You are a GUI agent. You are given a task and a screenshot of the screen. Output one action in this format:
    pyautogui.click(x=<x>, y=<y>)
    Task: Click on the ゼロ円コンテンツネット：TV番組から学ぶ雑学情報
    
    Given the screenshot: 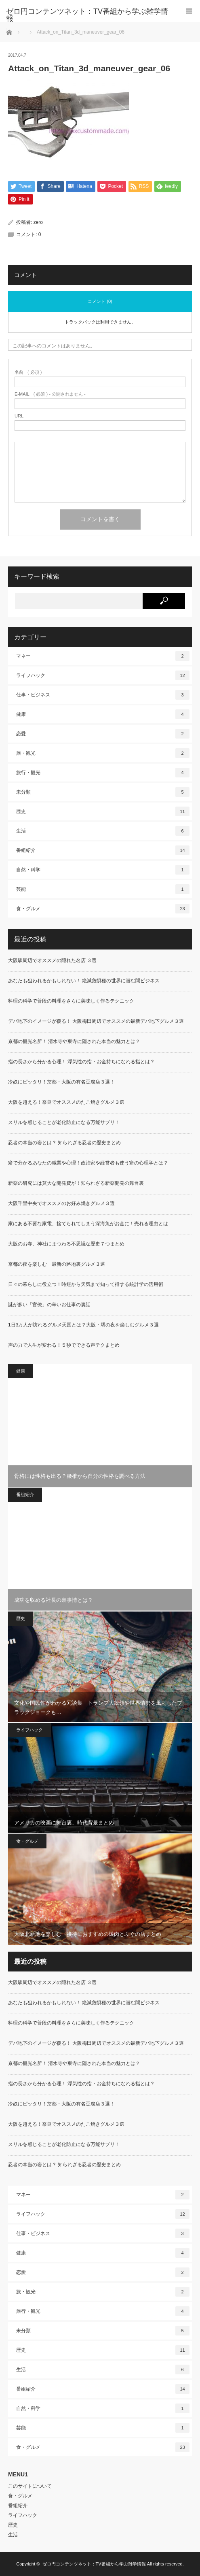 What is the action you would take?
    pyautogui.click(x=94, y=2563)
    